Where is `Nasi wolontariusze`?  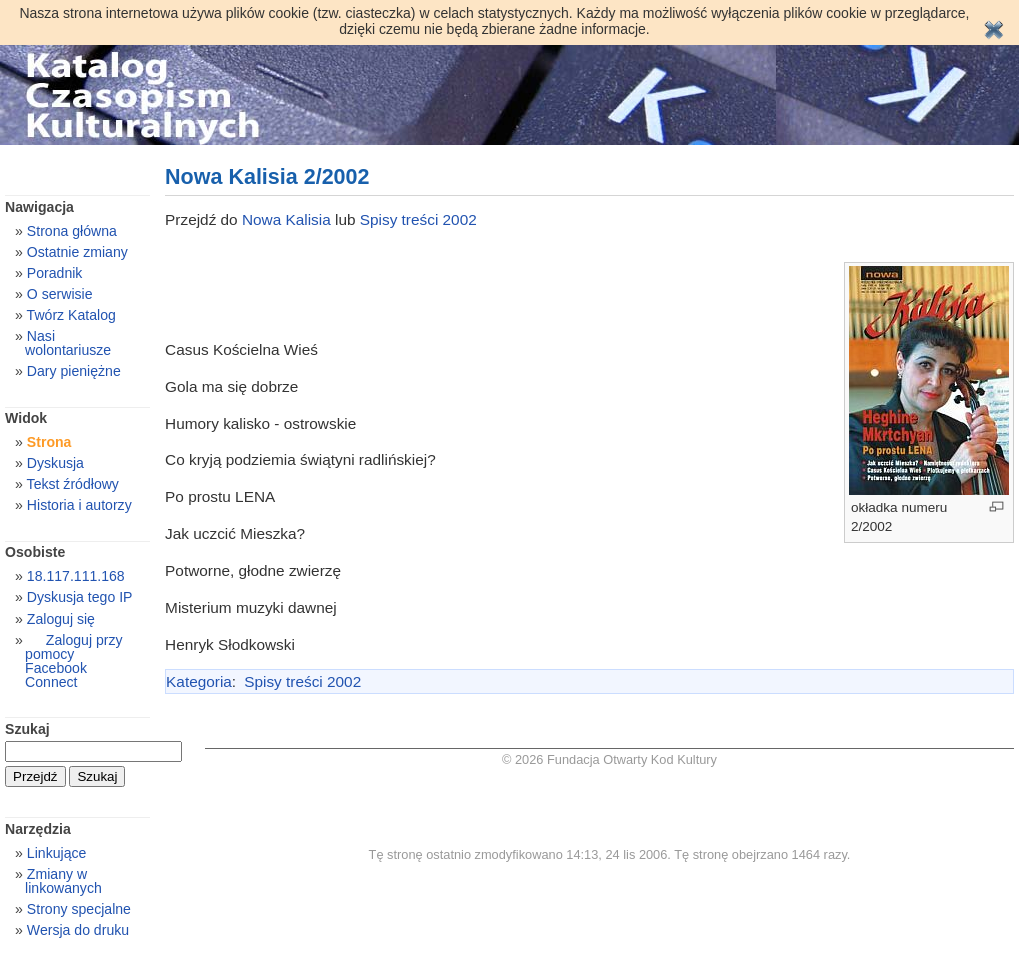 Nasi wolontariusze is located at coordinates (68, 343).